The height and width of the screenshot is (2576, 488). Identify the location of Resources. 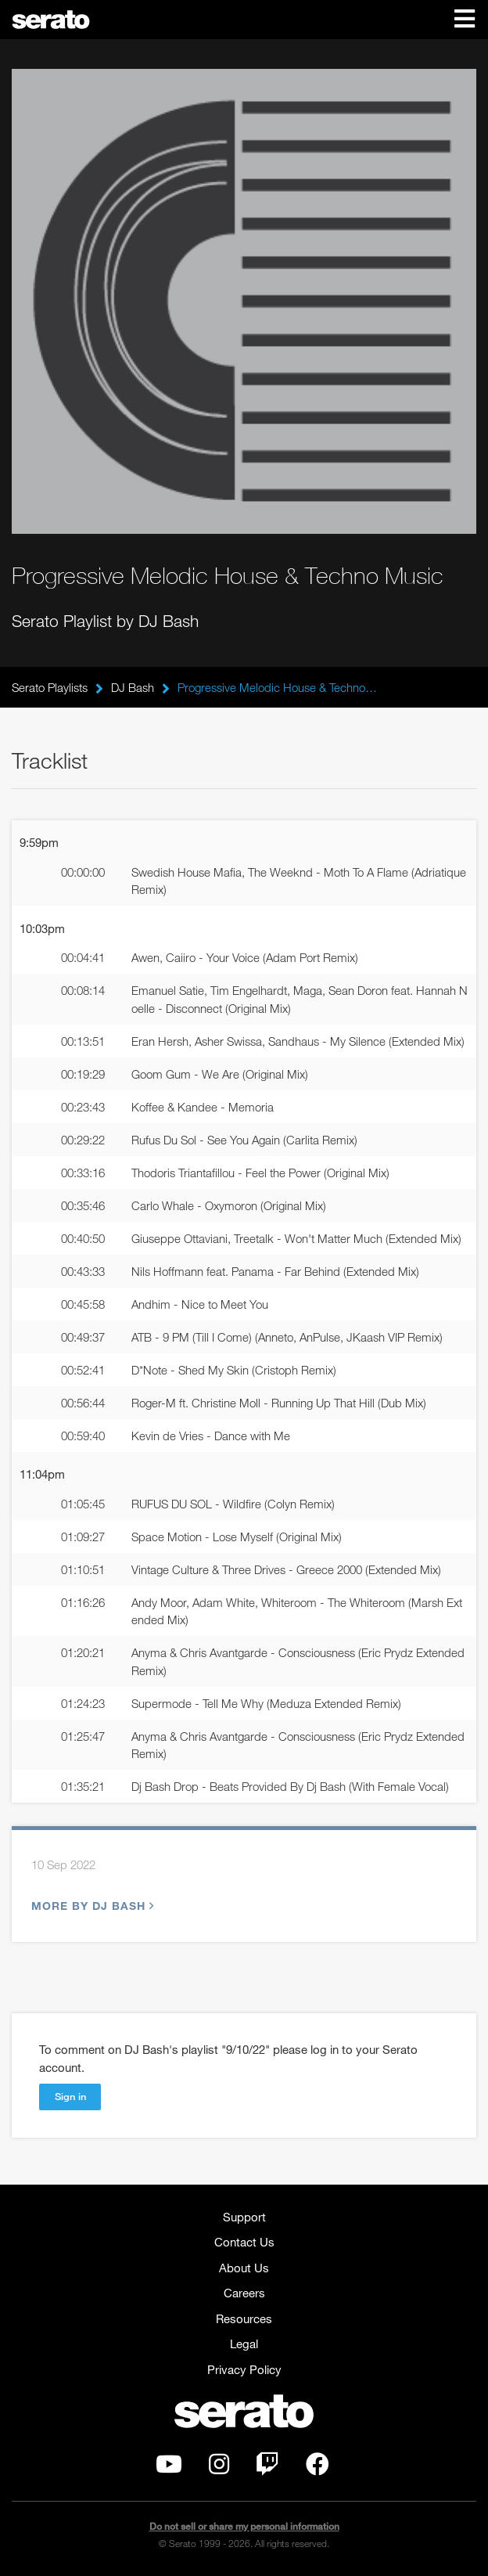
(244, 2318).